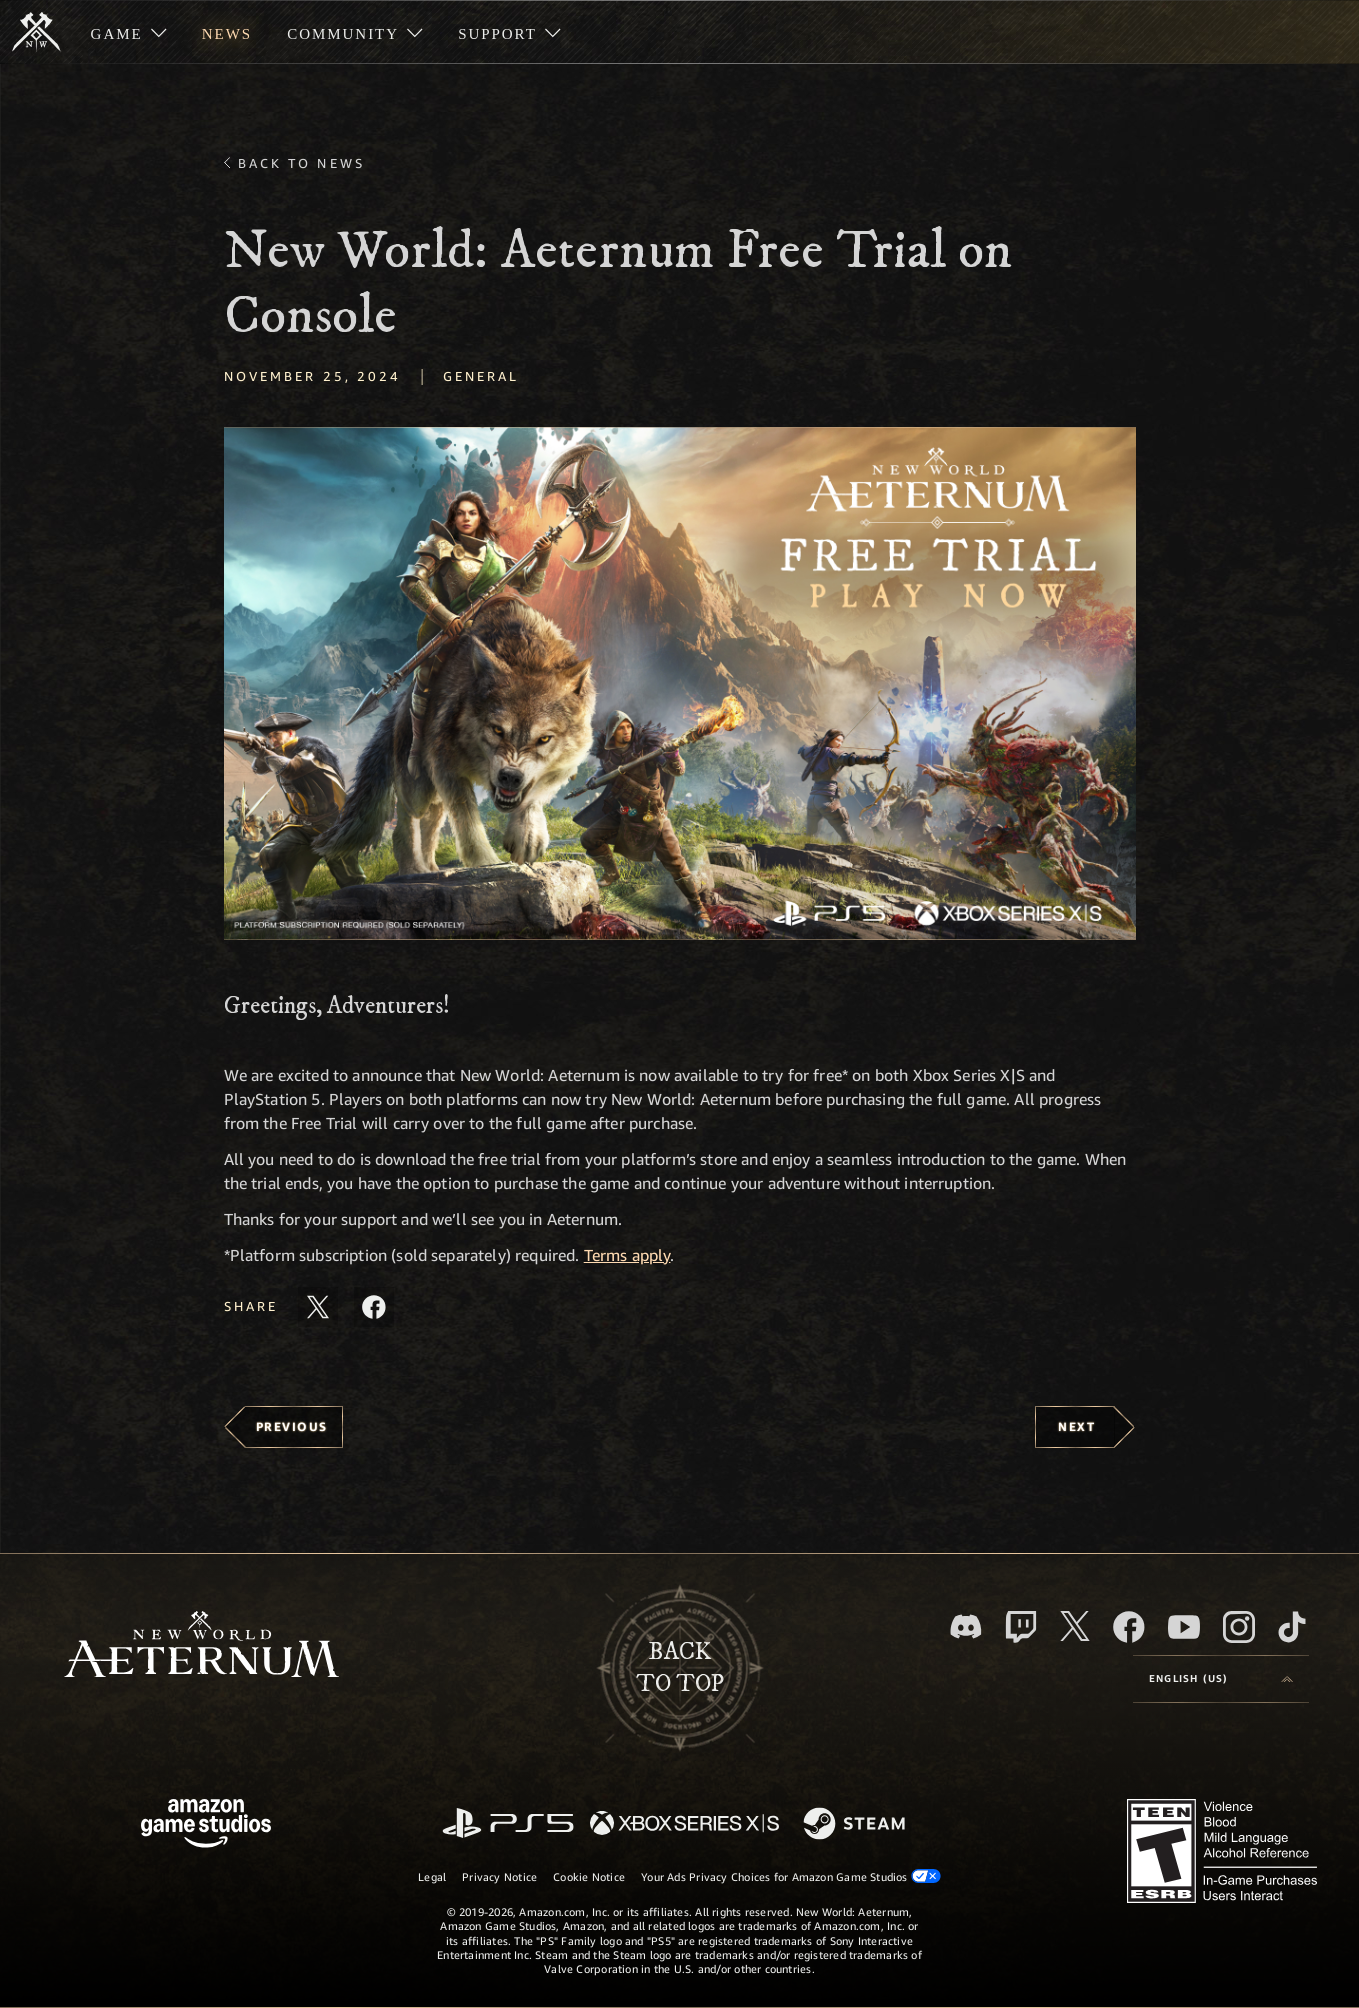 This screenshot has width=1359, height=2008. I want to click on ["menubutton"], so click(128, 32).